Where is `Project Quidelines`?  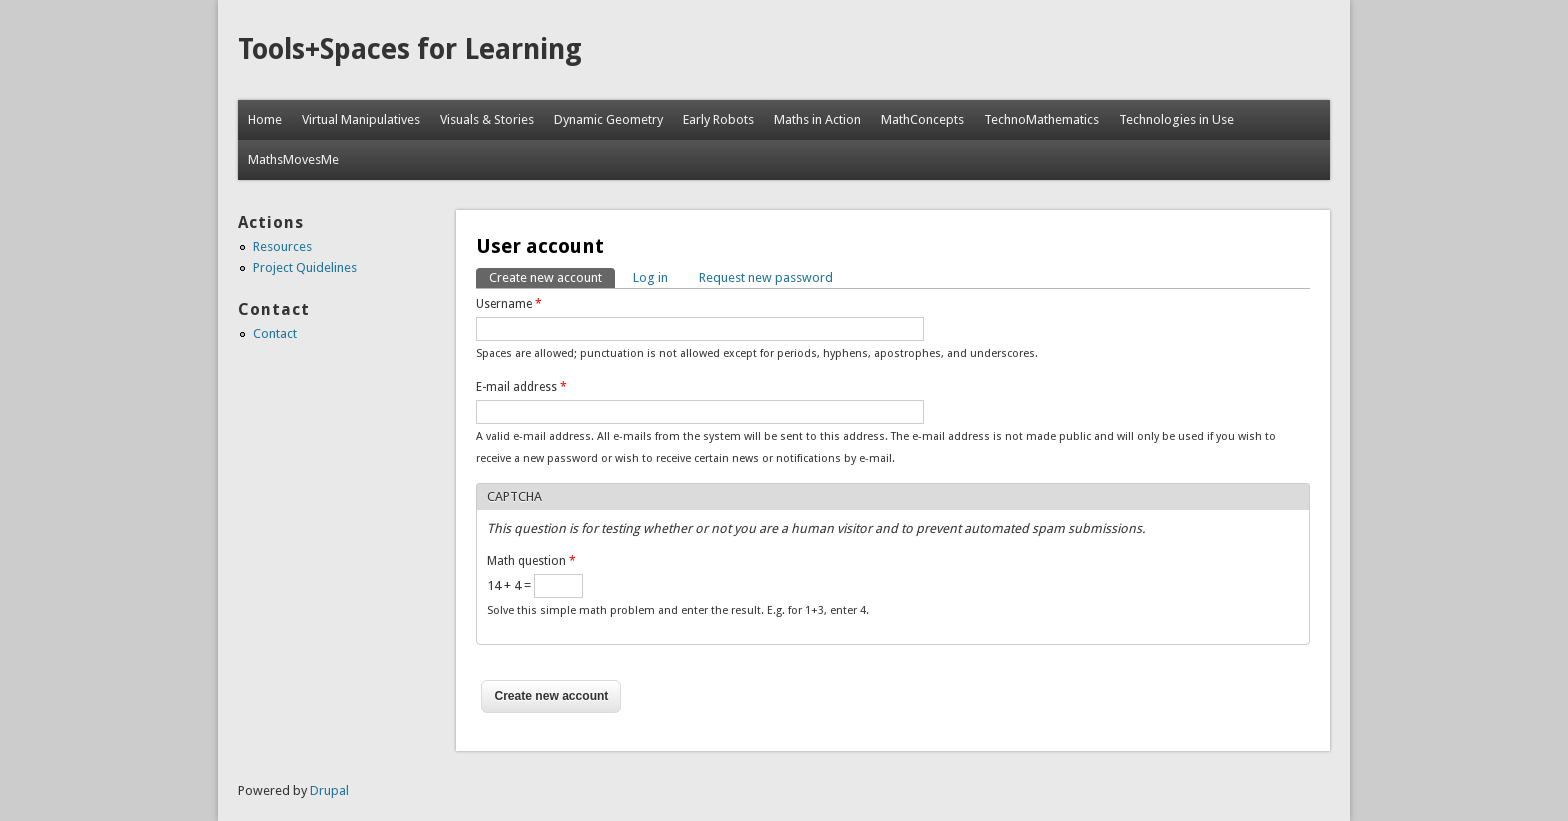 Project Quidelines is located at coordinates (305, 267).